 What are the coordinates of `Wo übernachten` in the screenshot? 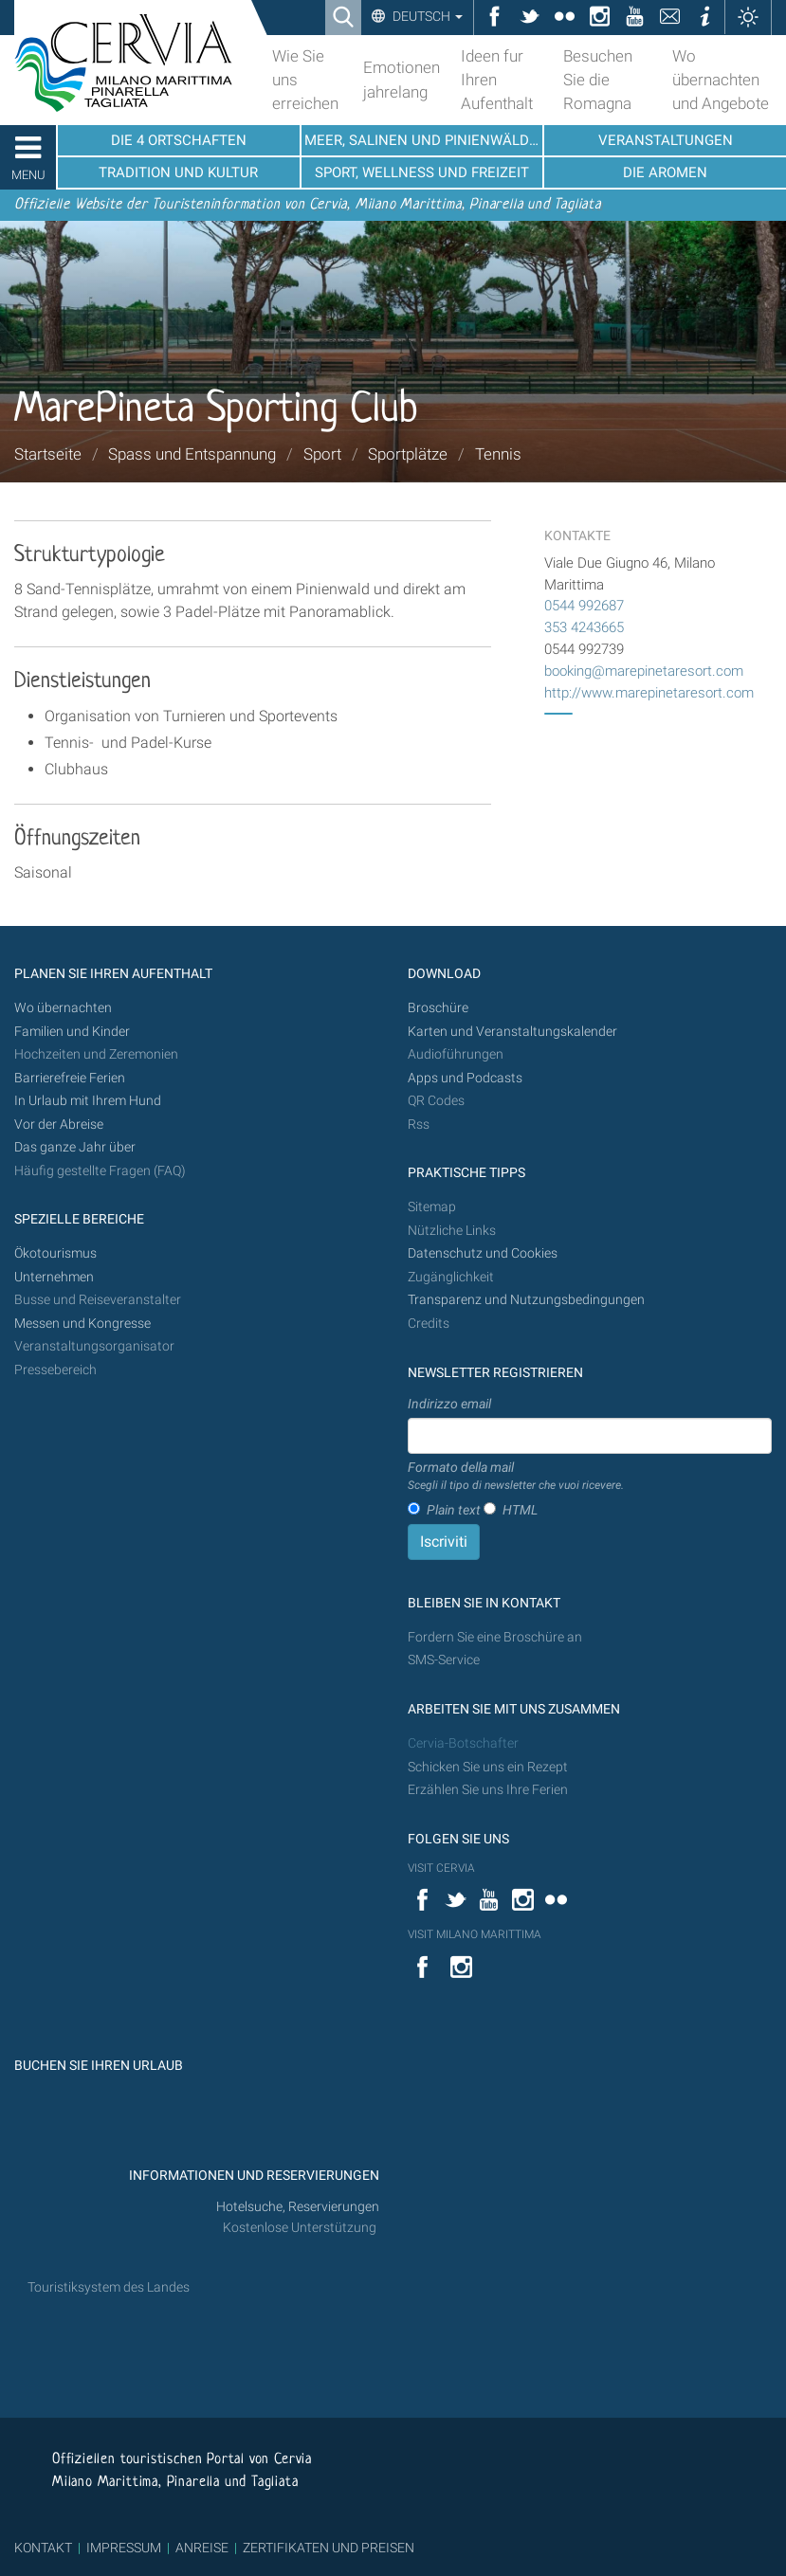 It's located at (63, 1008).